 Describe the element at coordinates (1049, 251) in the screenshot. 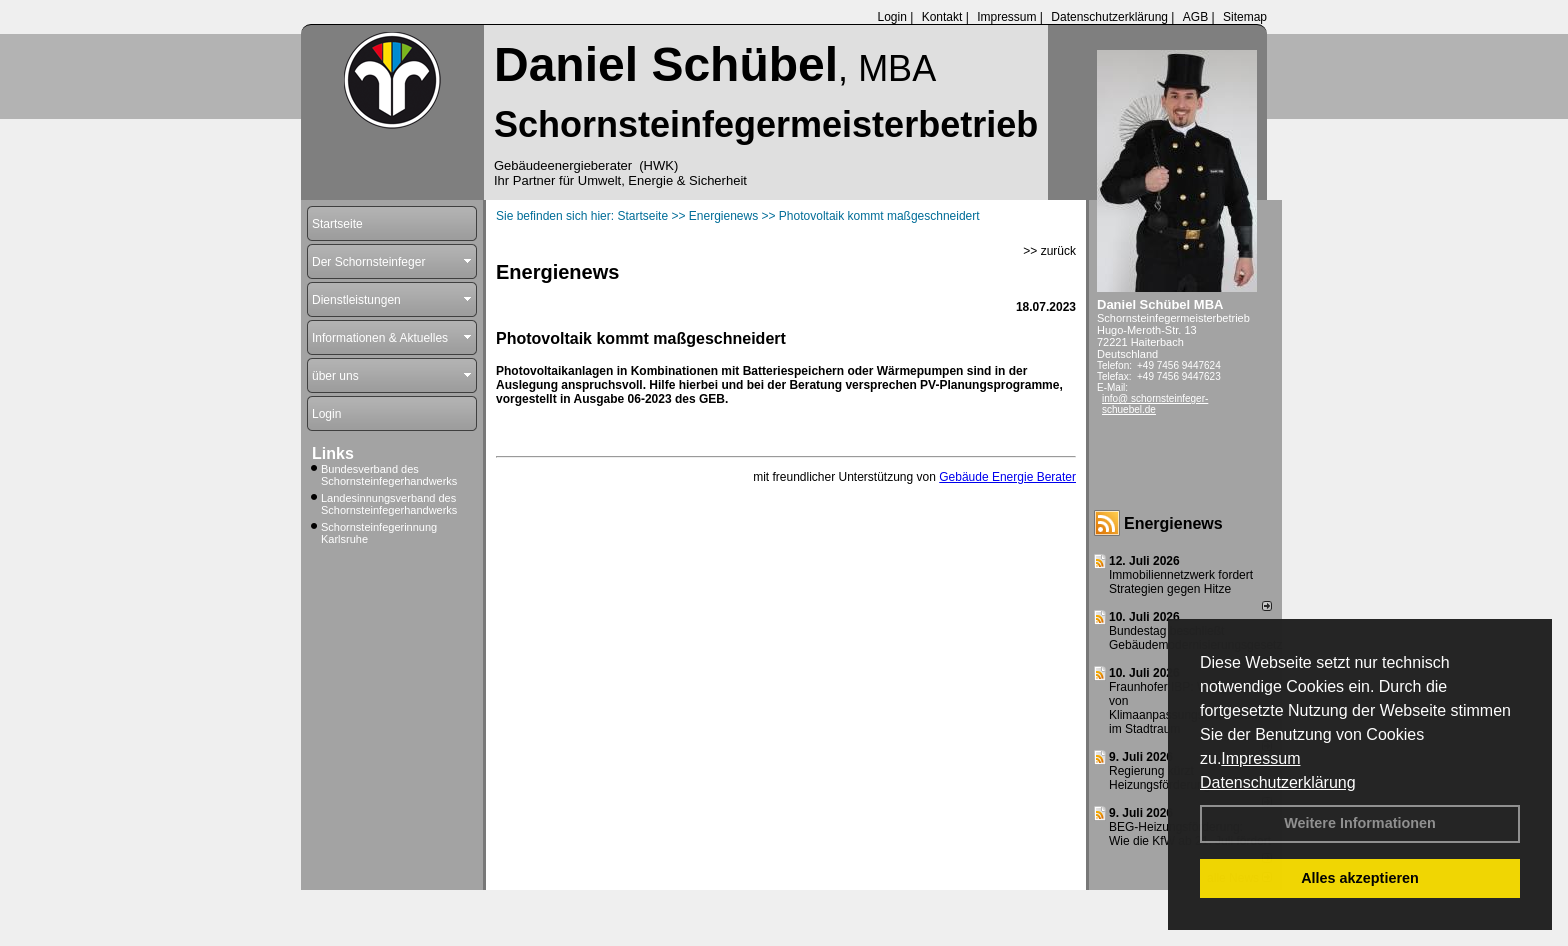

I see `>> zurück` at that location.